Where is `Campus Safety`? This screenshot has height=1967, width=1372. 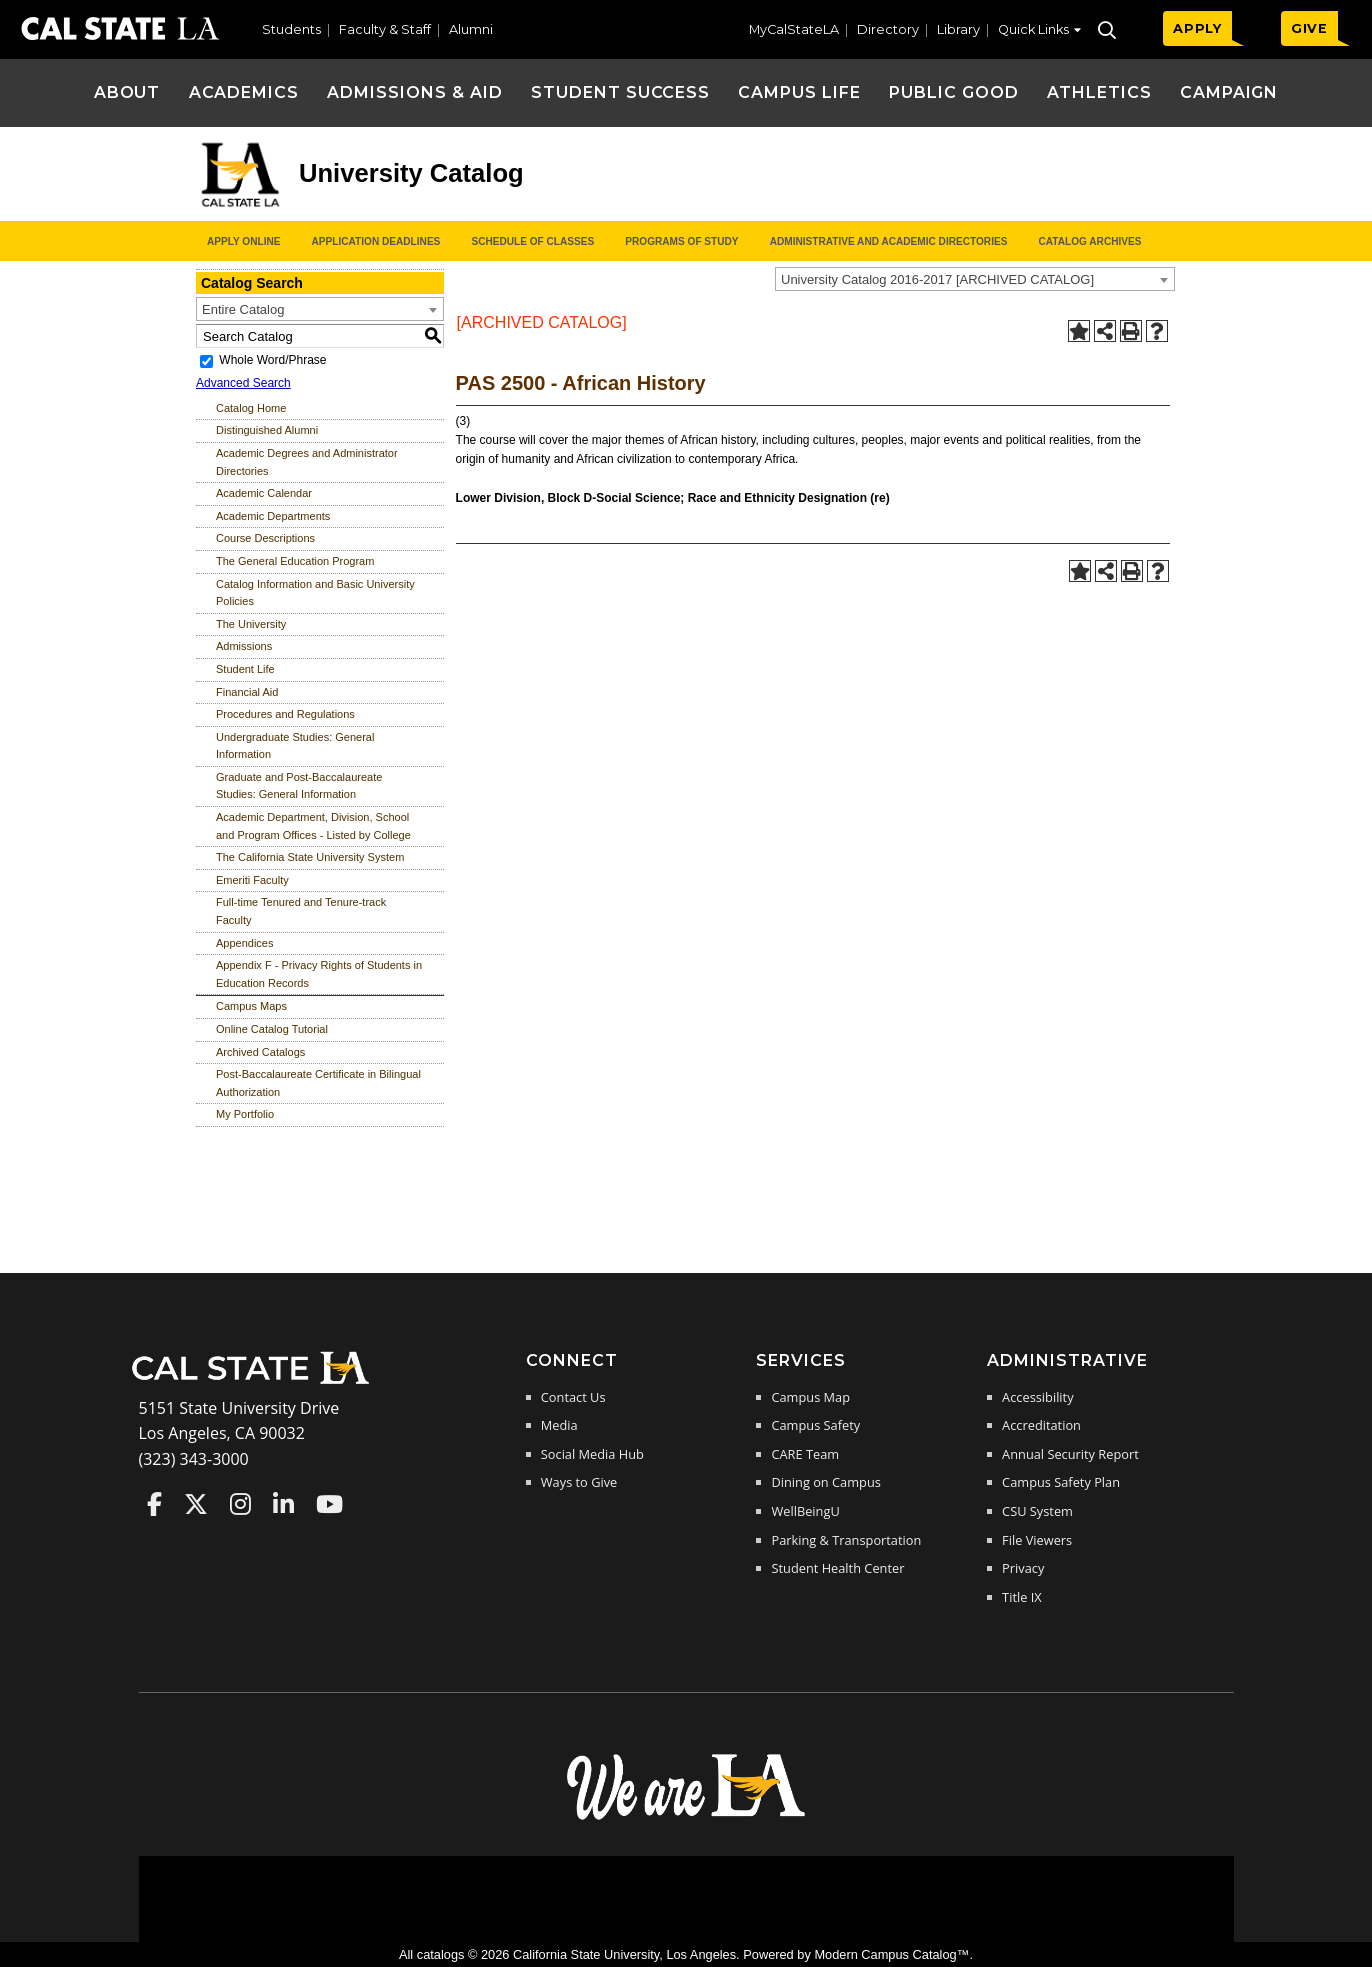
Campus Safety is located at coordinates (815, 1425).